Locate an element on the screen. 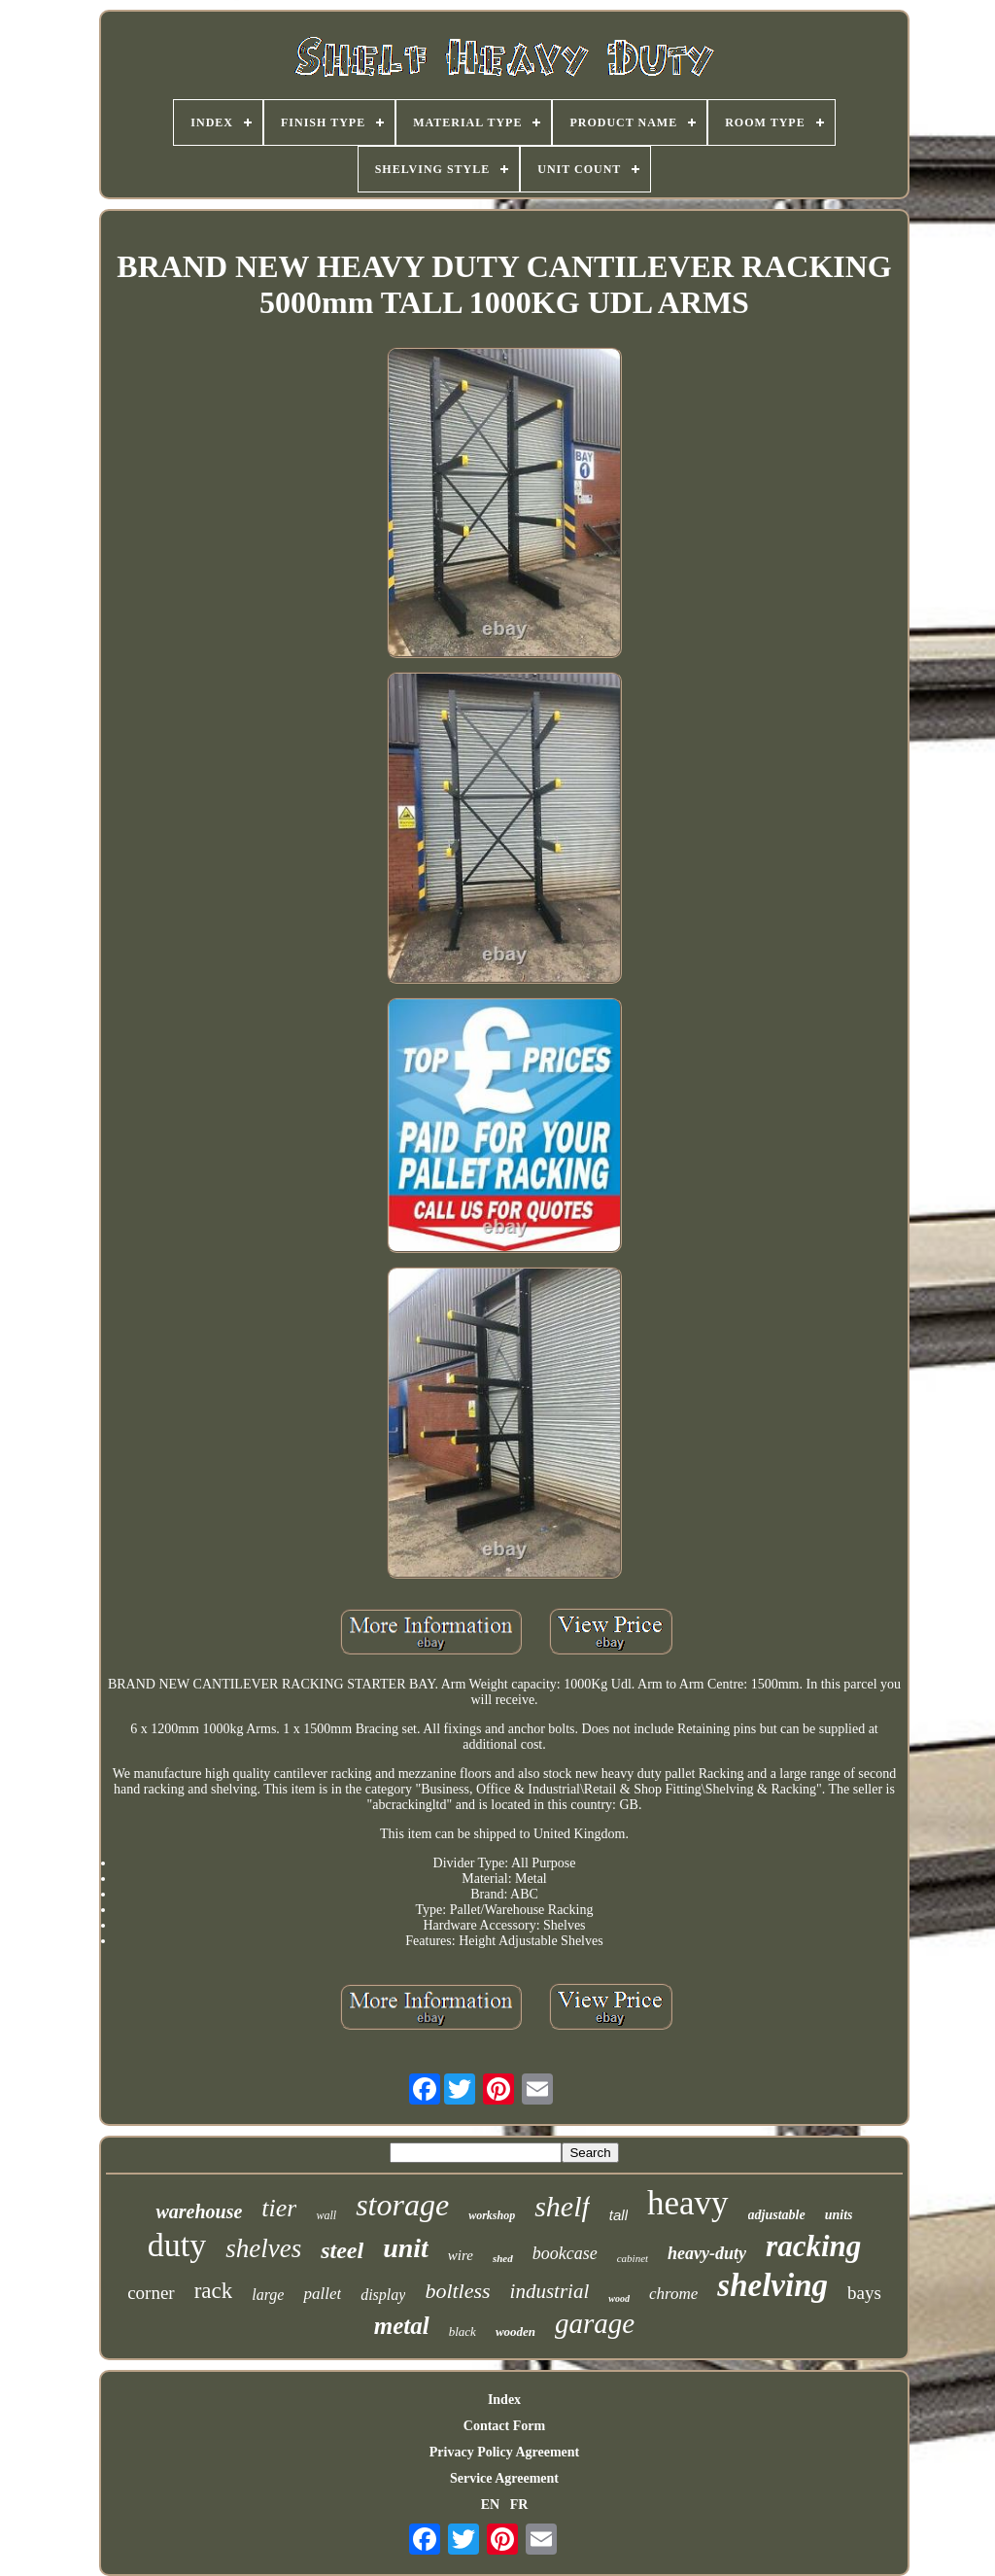  metal is located at coordinates (401, 2326).